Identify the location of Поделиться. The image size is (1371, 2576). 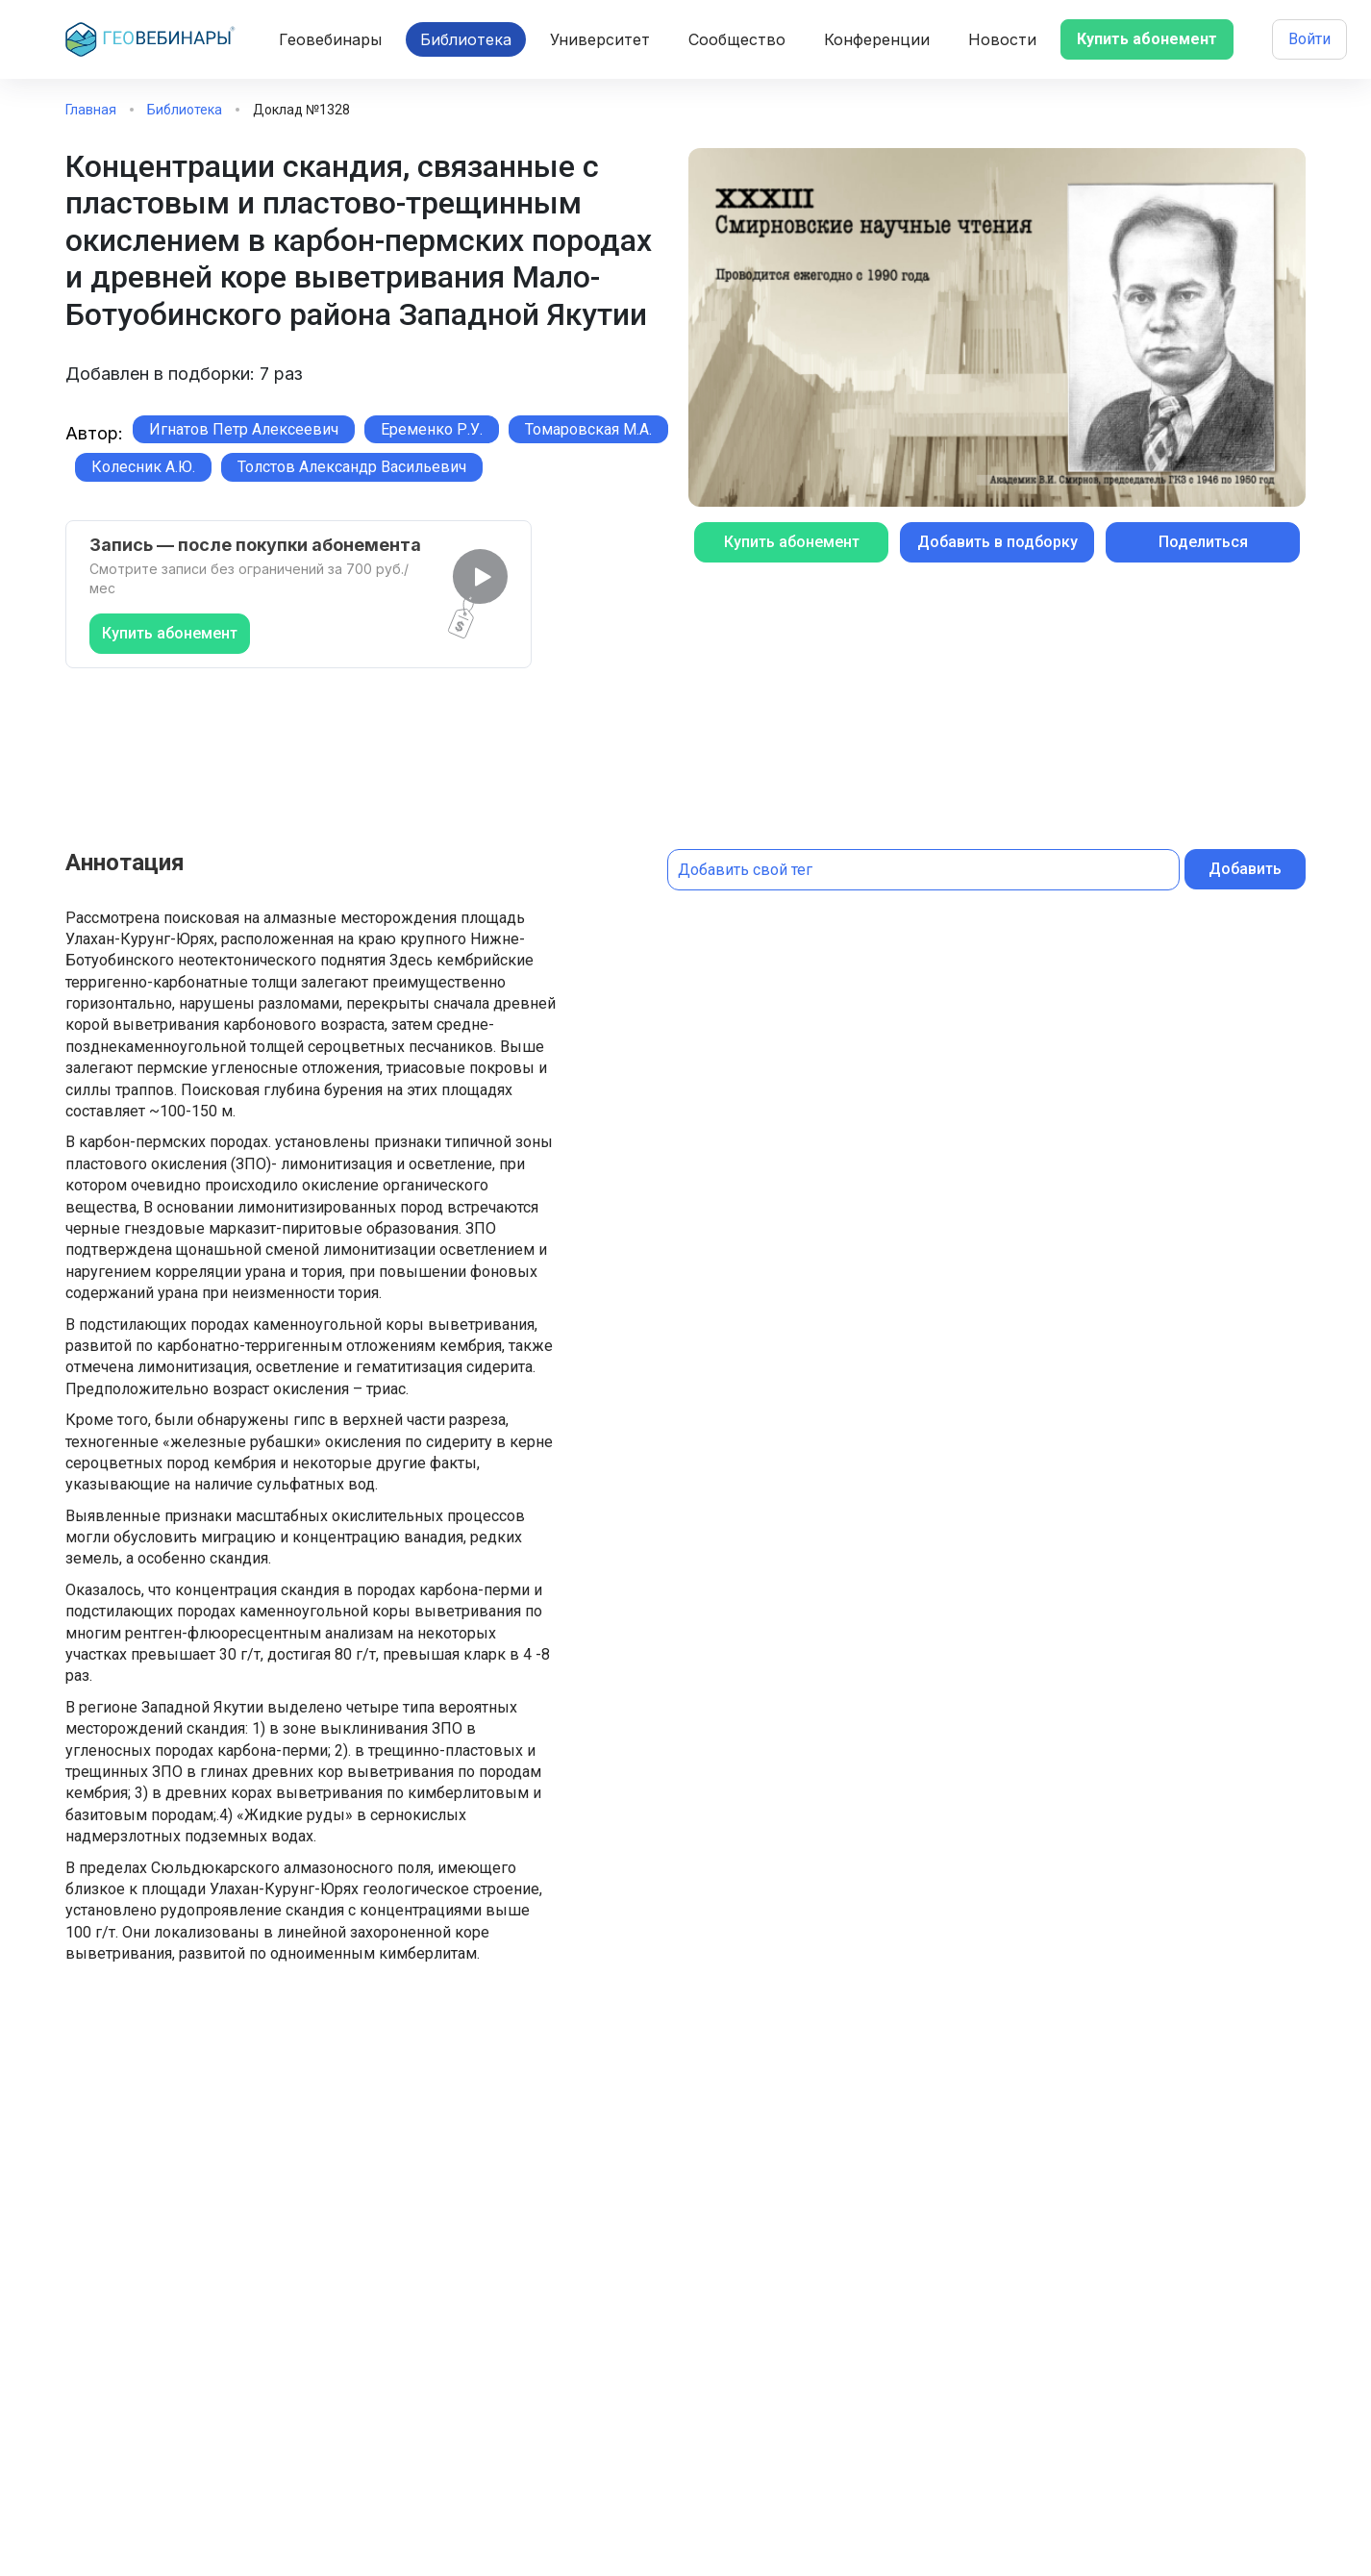
(1203, 542).